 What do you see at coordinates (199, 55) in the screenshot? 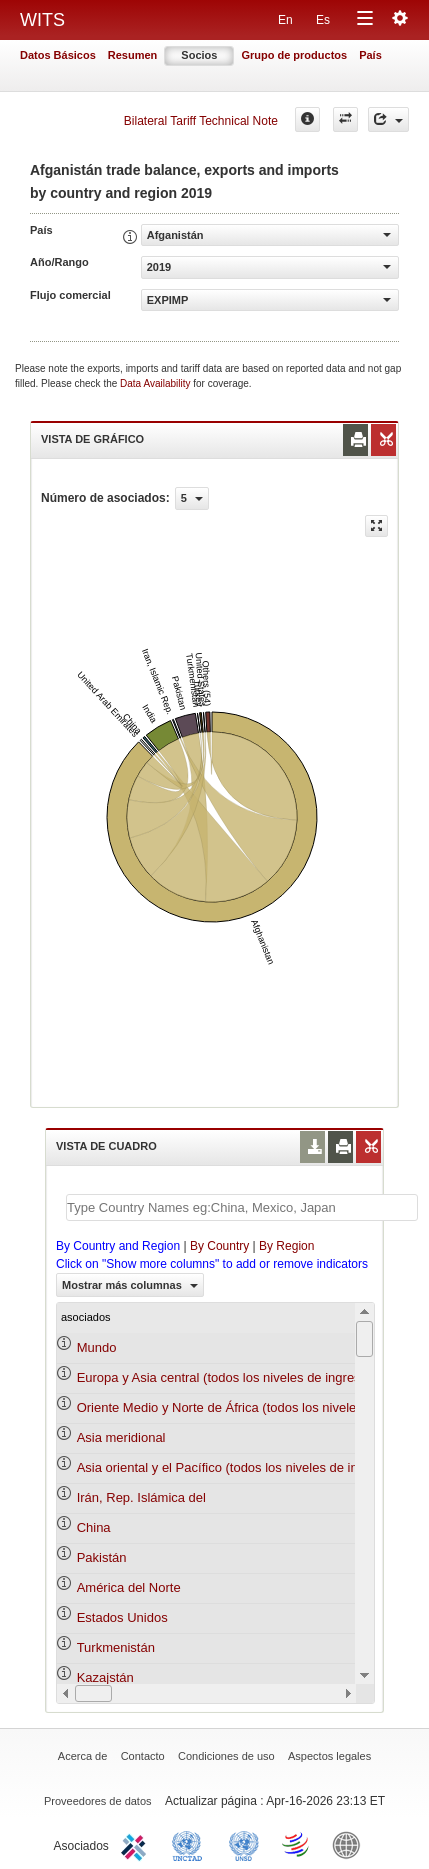
I see `Socios` at bounding box center [199, 55].